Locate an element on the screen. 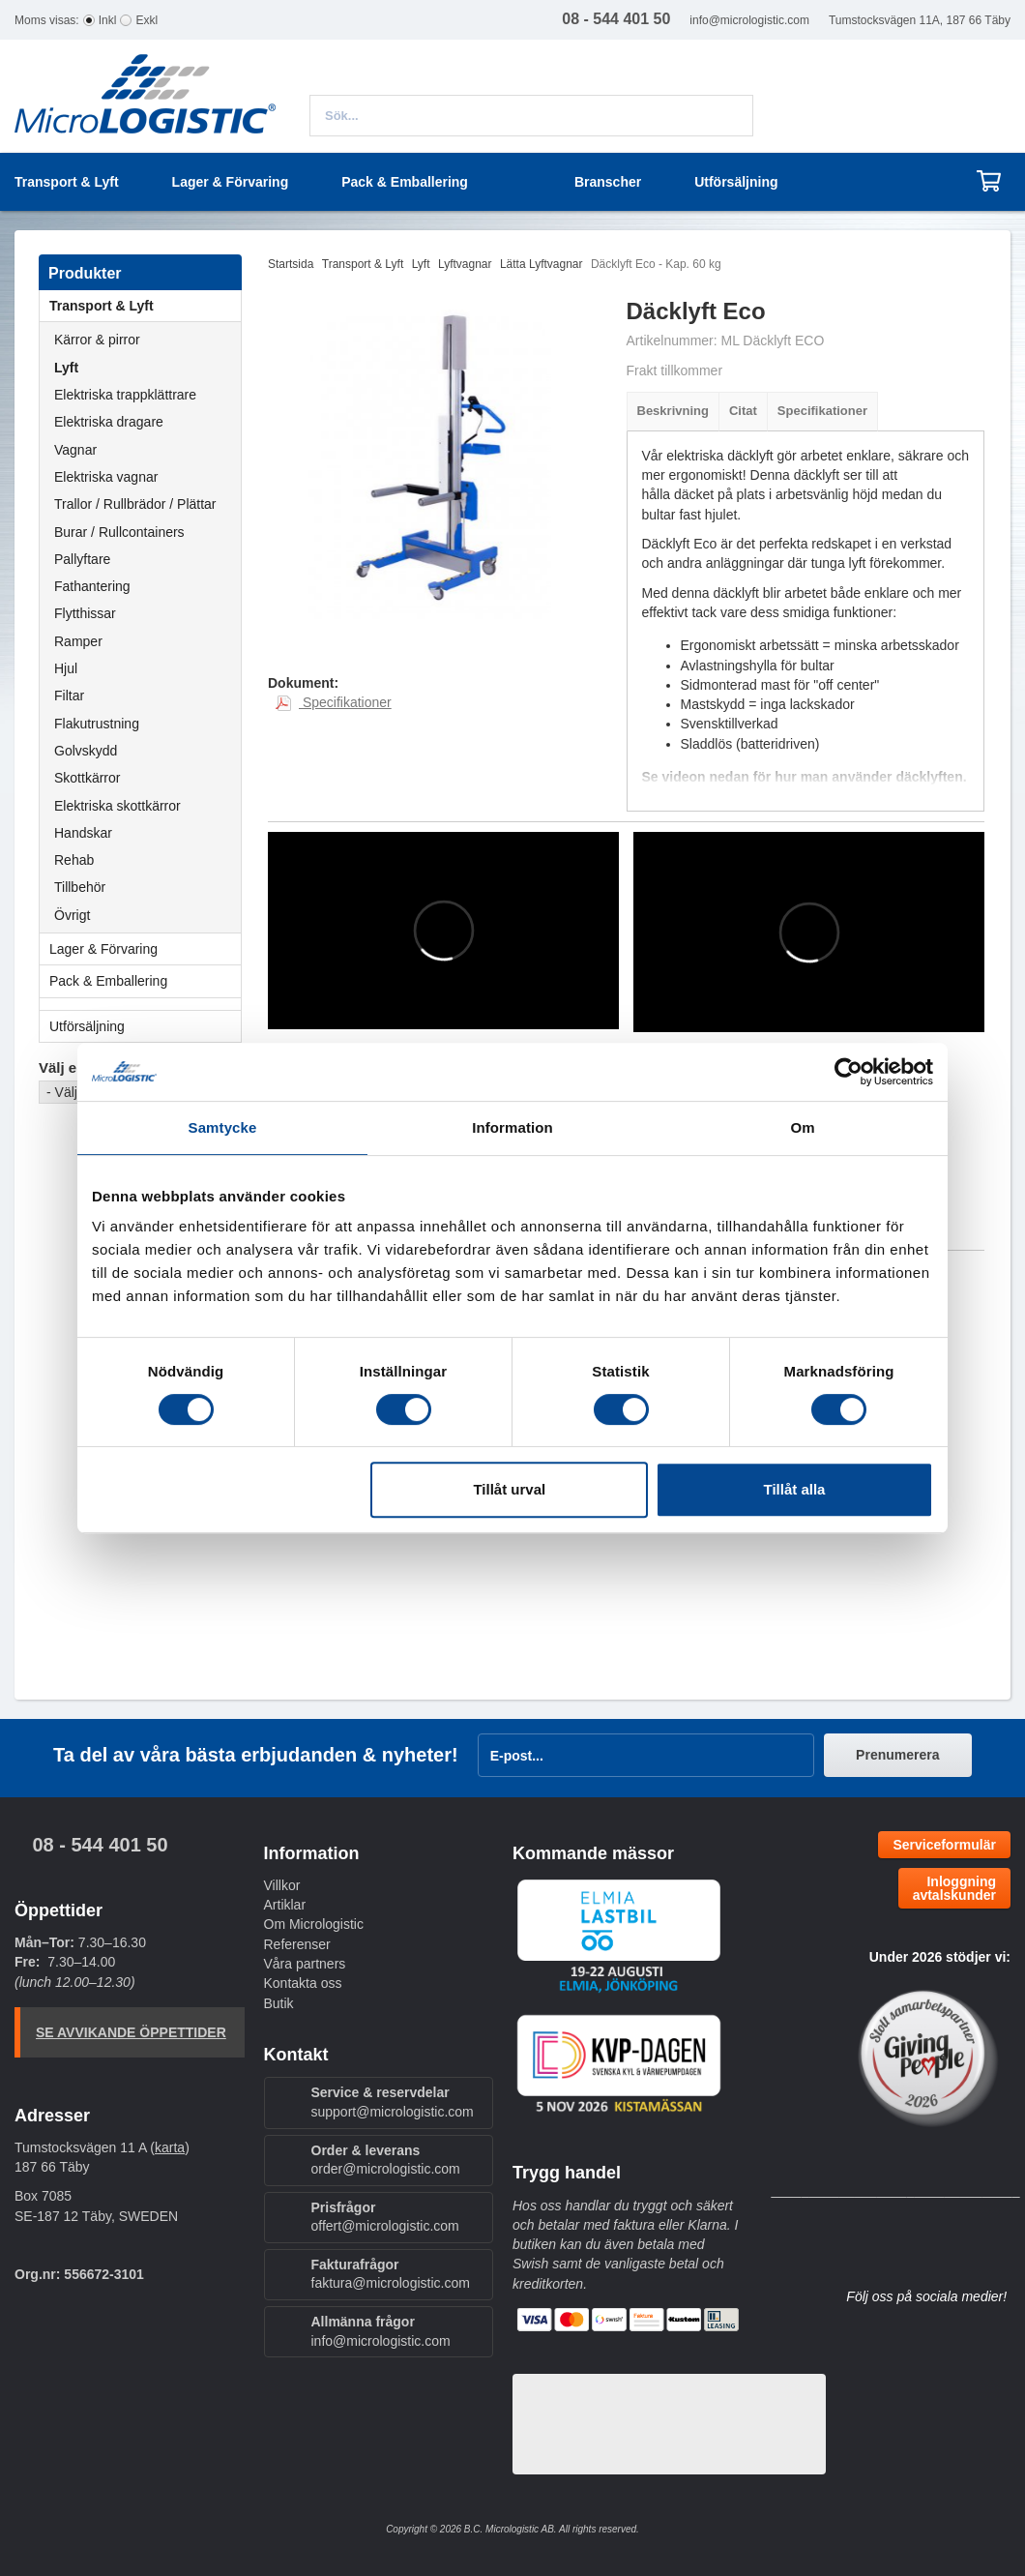  Trallor / Rullbrädor / Plättar is located at coordinates (135, 504).